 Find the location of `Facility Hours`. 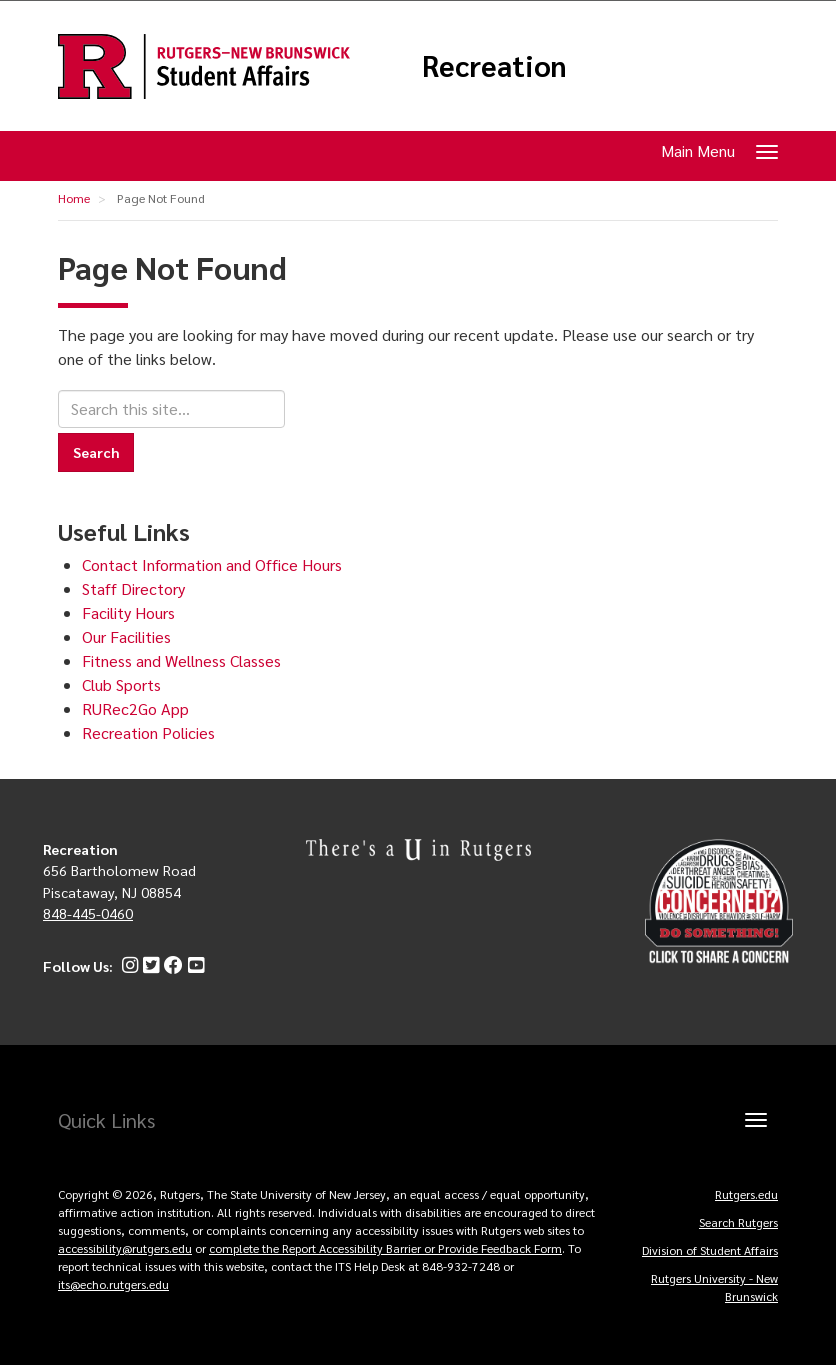

Facility Hours is located at coordinates (128, 612).